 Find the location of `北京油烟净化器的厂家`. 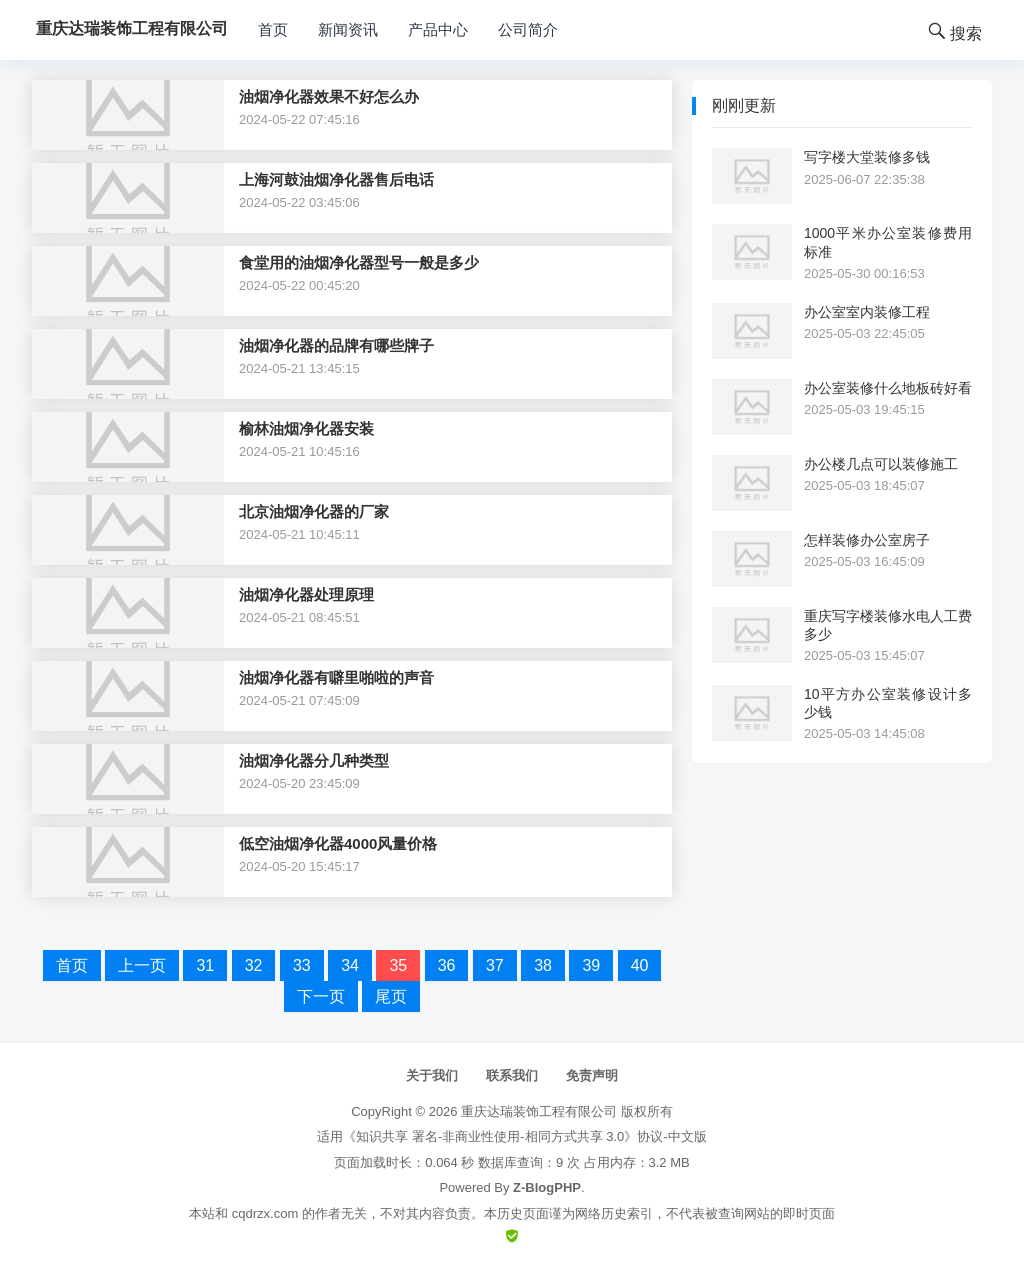

北京油烟净化器的厂家 is located at coordinates (314, 511).